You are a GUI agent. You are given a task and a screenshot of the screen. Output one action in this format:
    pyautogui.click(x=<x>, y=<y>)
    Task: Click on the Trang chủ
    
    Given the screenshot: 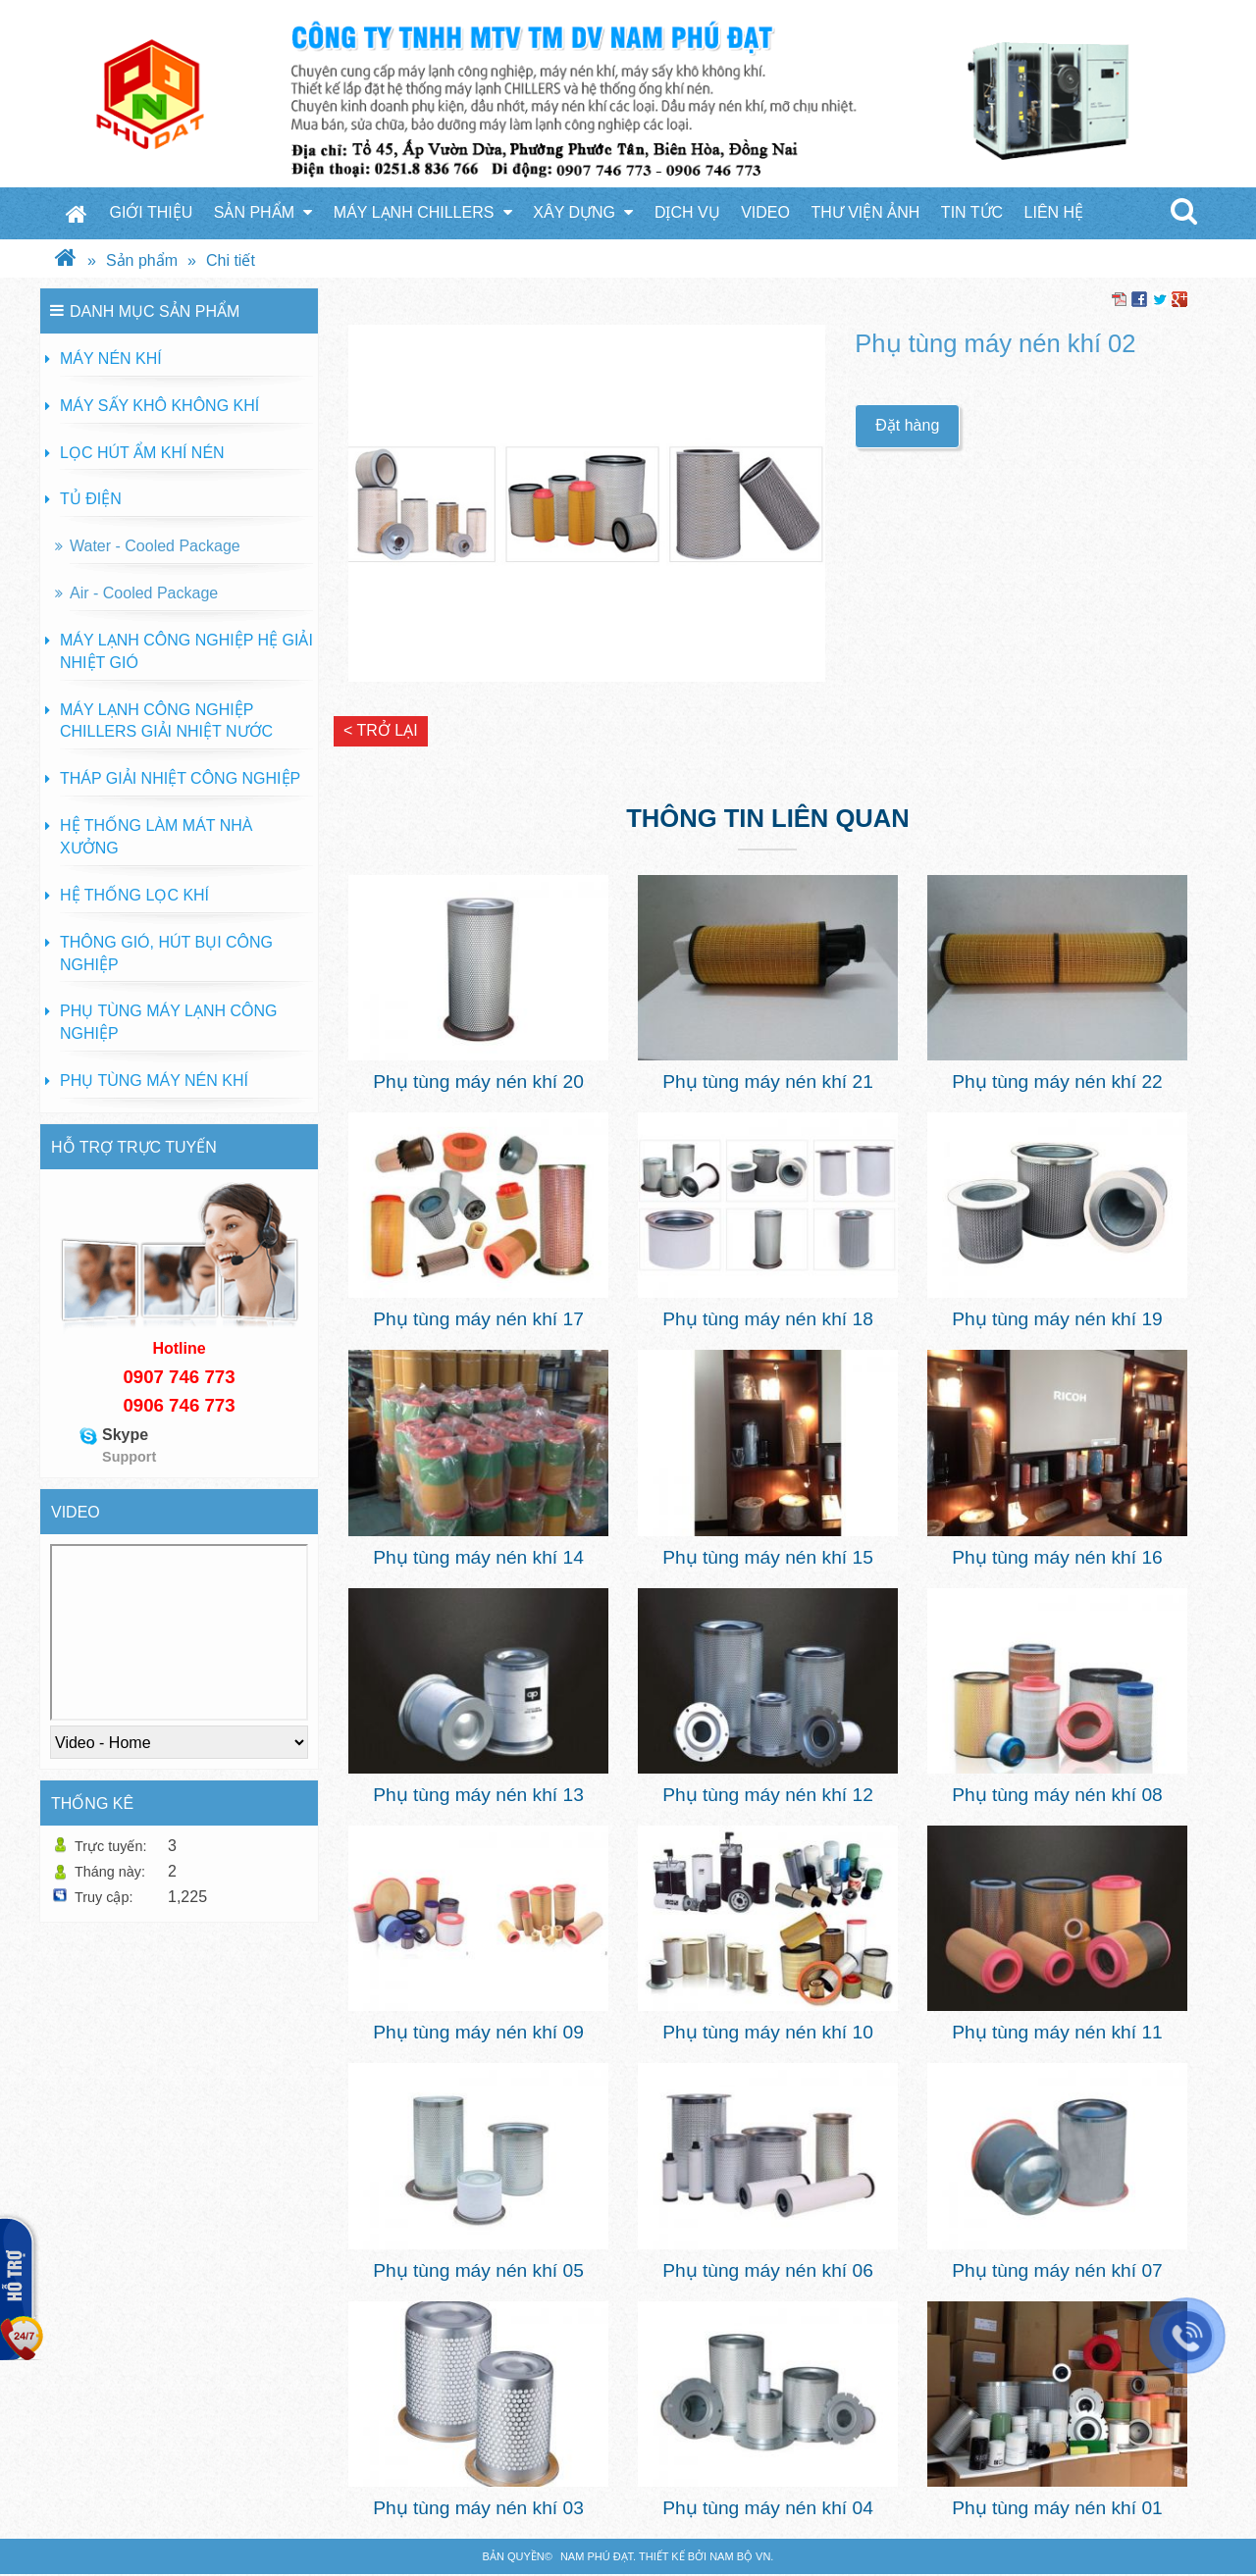 What is the action you would take?
    pyautogui.click(x=76, y=213)
    